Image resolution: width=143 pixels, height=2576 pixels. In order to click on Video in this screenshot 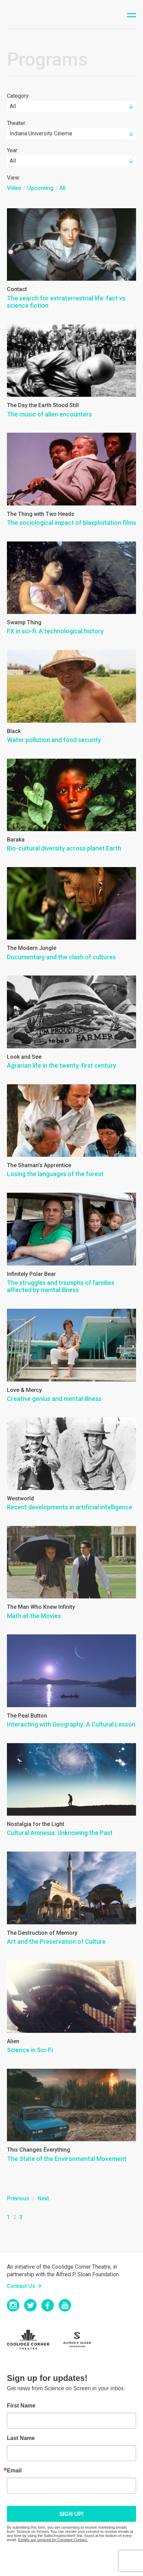, I will do `click(14, 188)`.